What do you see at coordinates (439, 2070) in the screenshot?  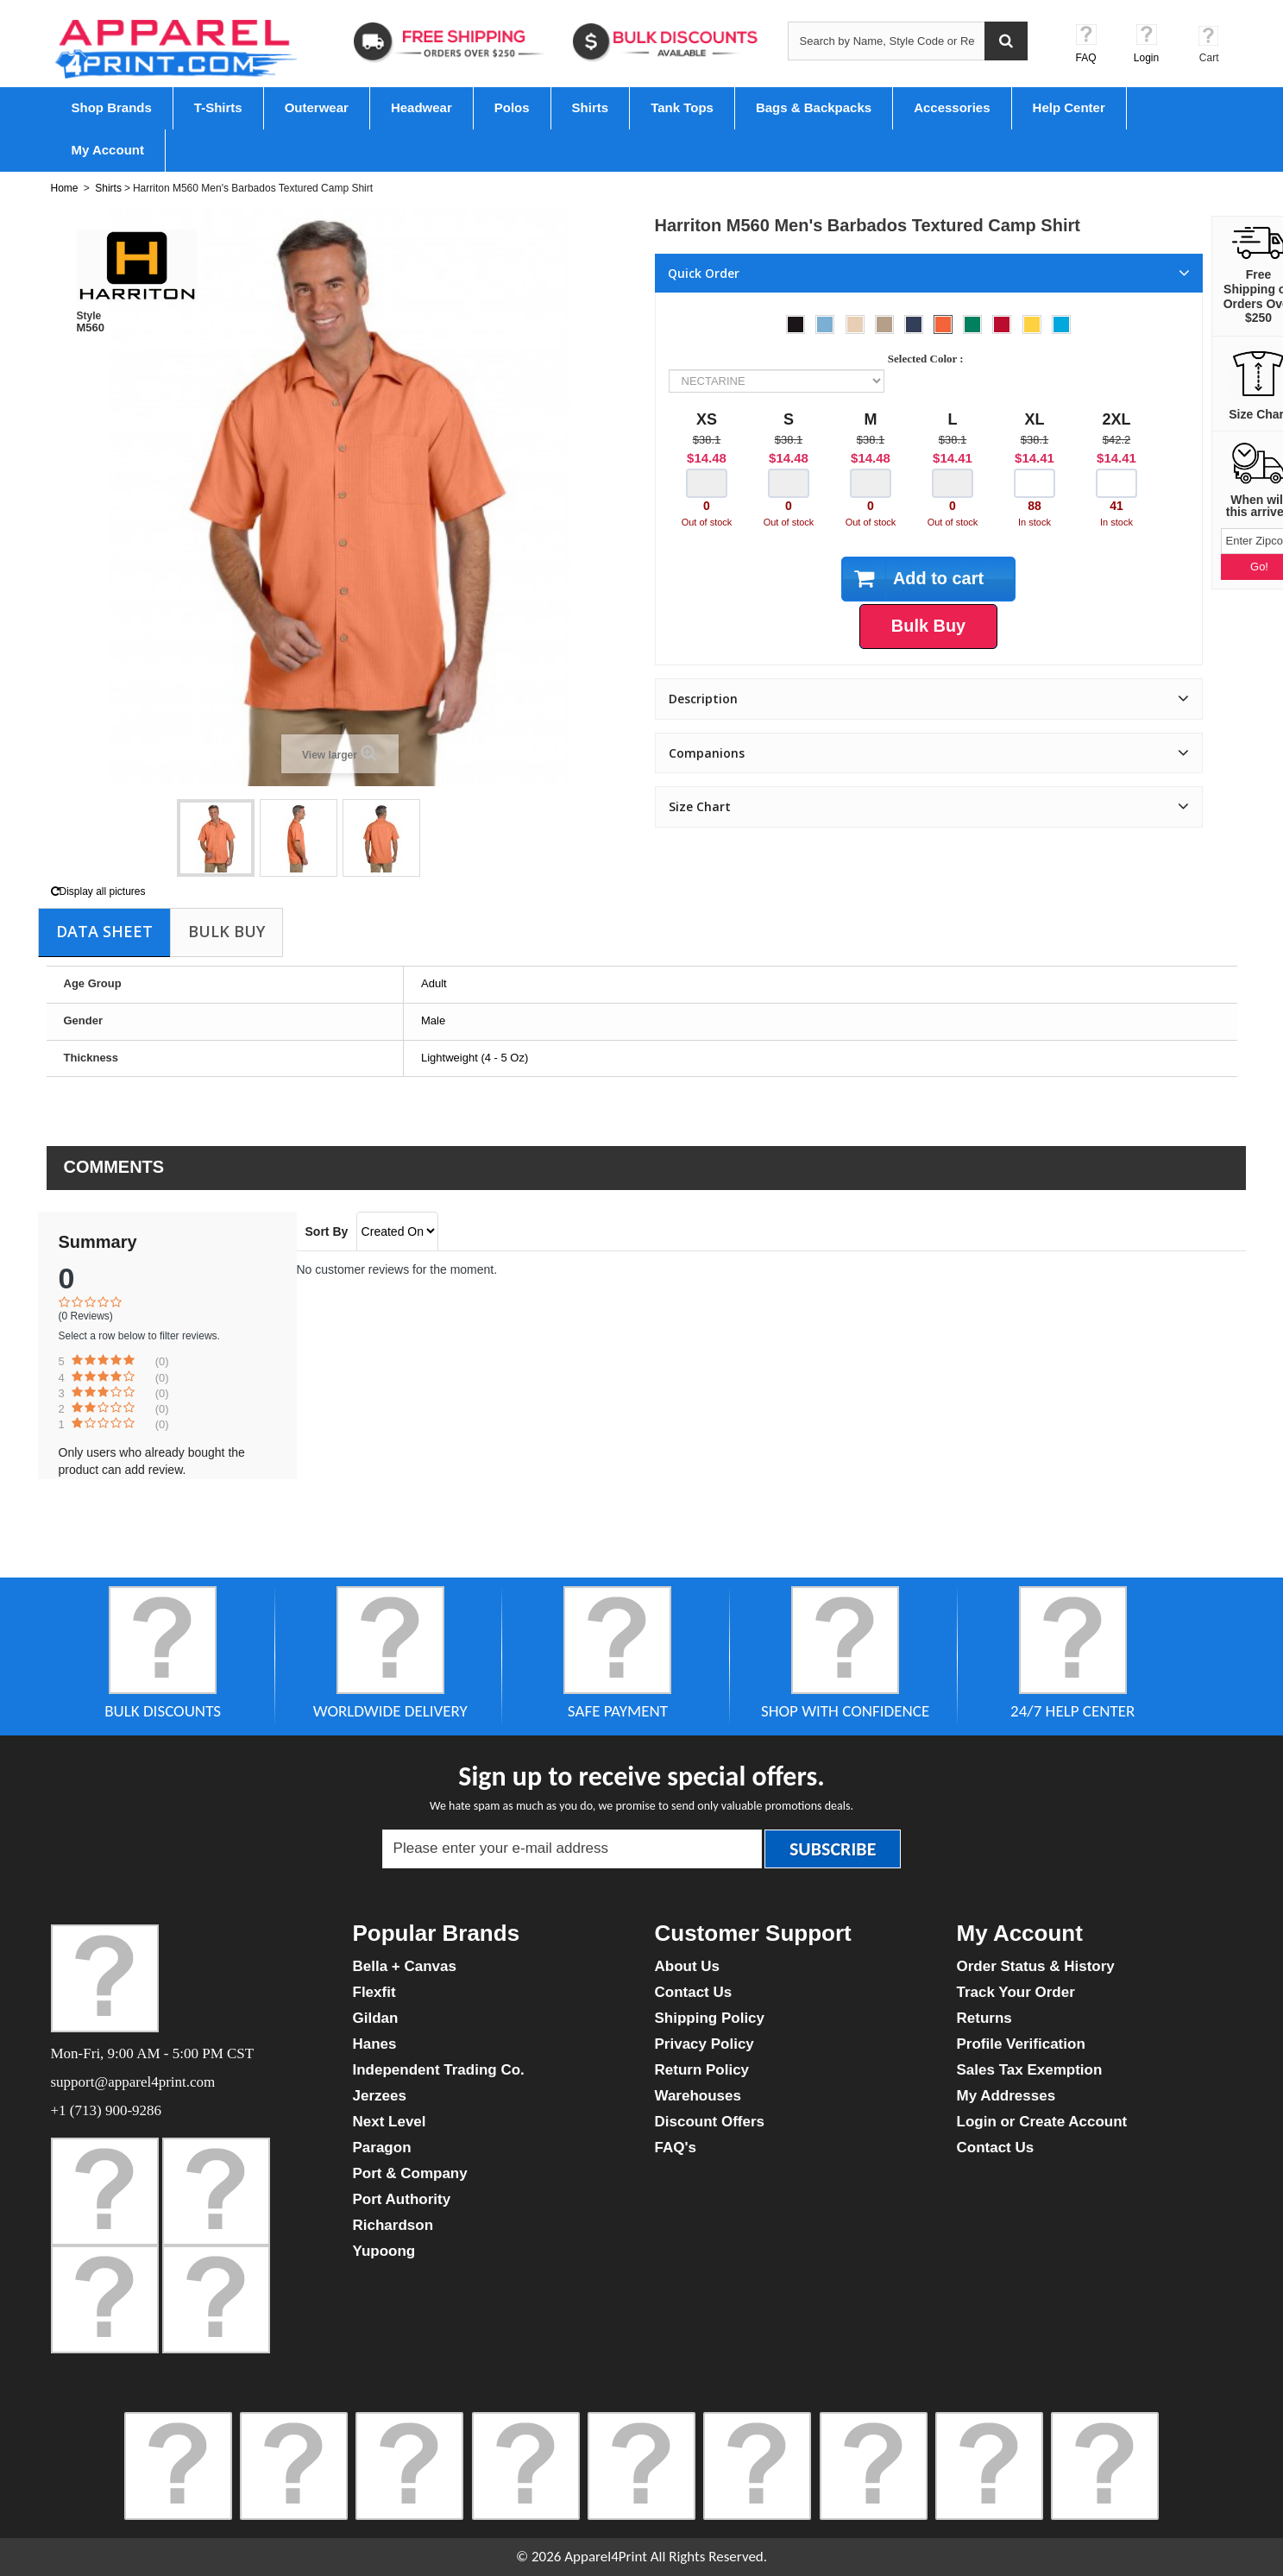 I see `Independent Trading Co.` at bounding box center [439, 2070].